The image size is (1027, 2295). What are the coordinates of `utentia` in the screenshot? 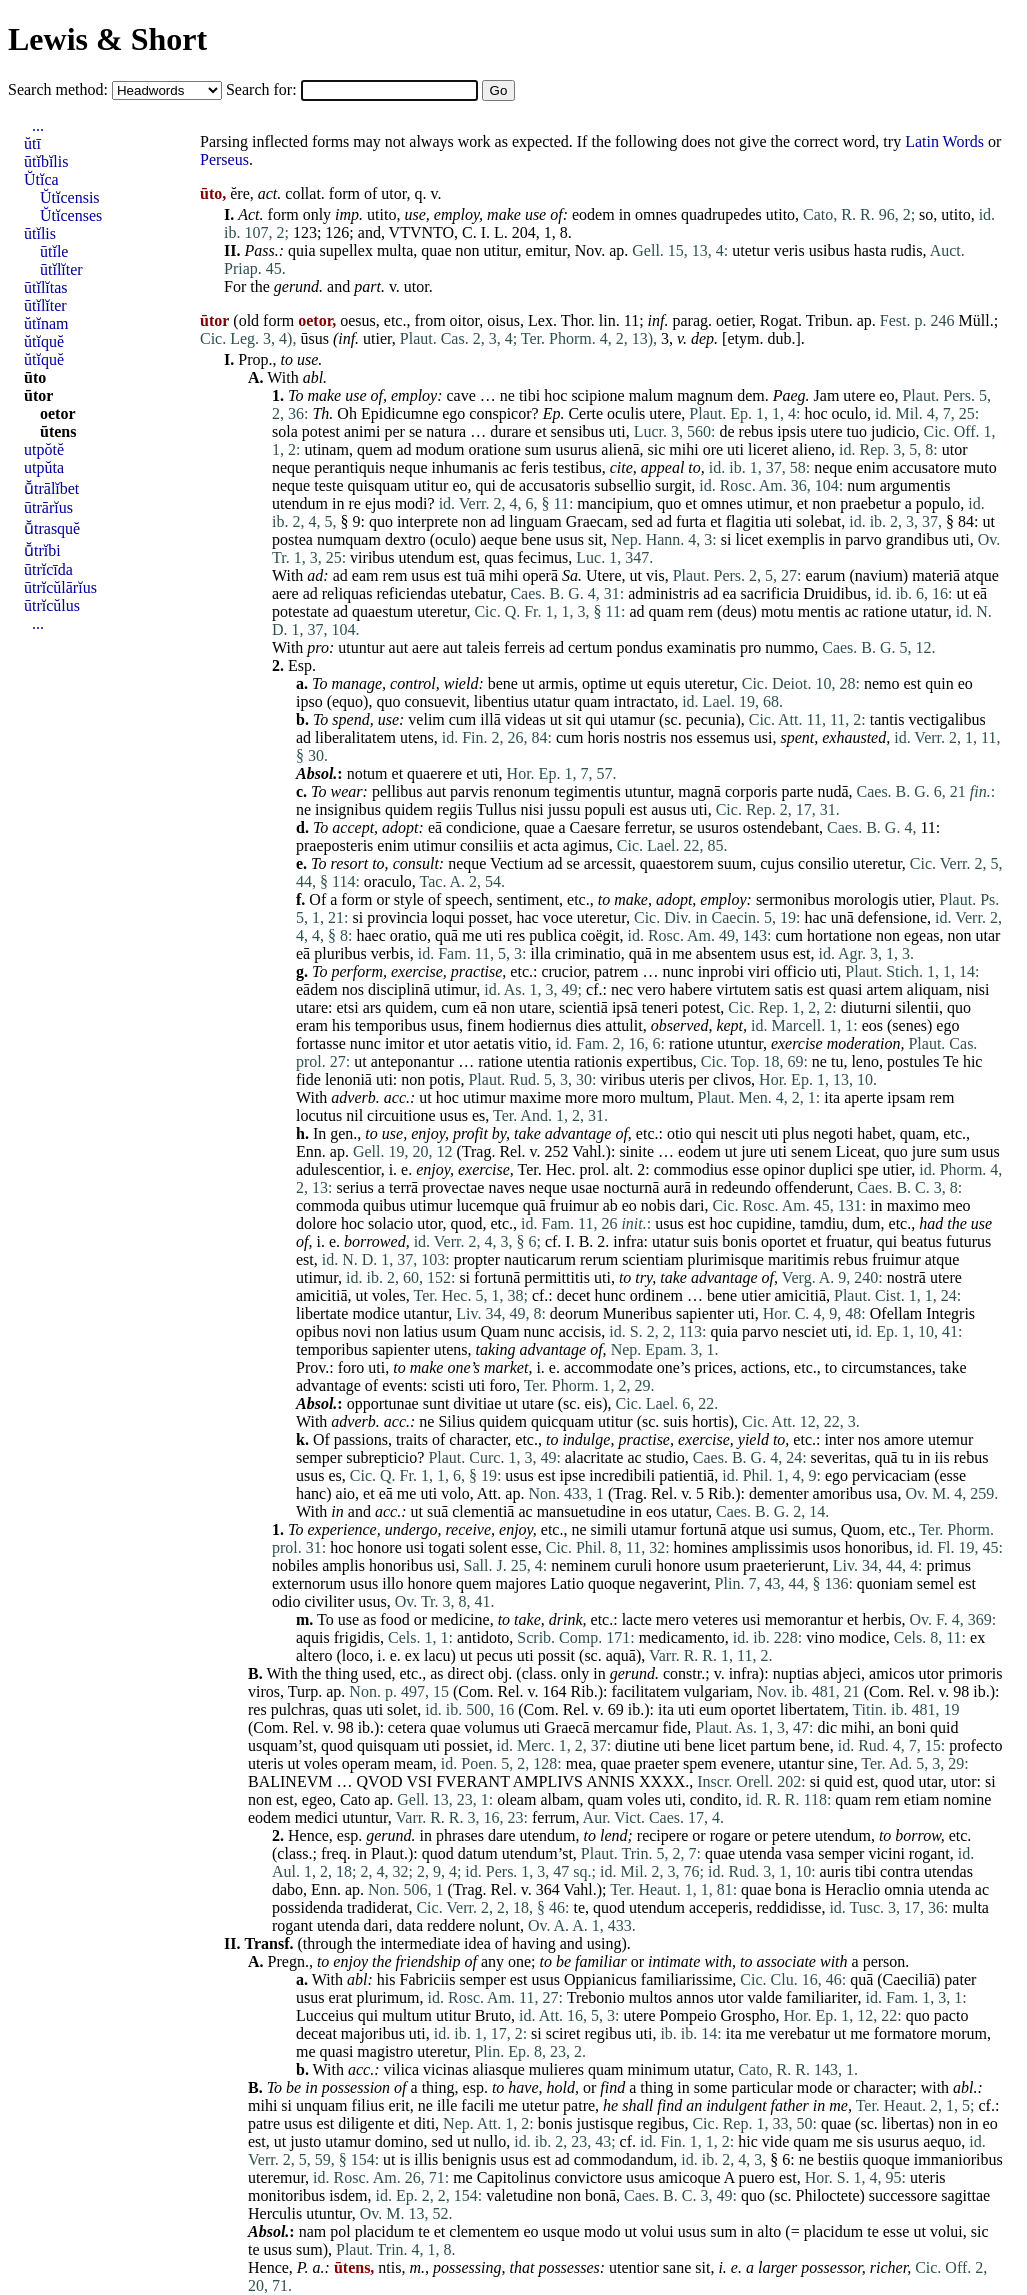 It's located at (549, 1061).